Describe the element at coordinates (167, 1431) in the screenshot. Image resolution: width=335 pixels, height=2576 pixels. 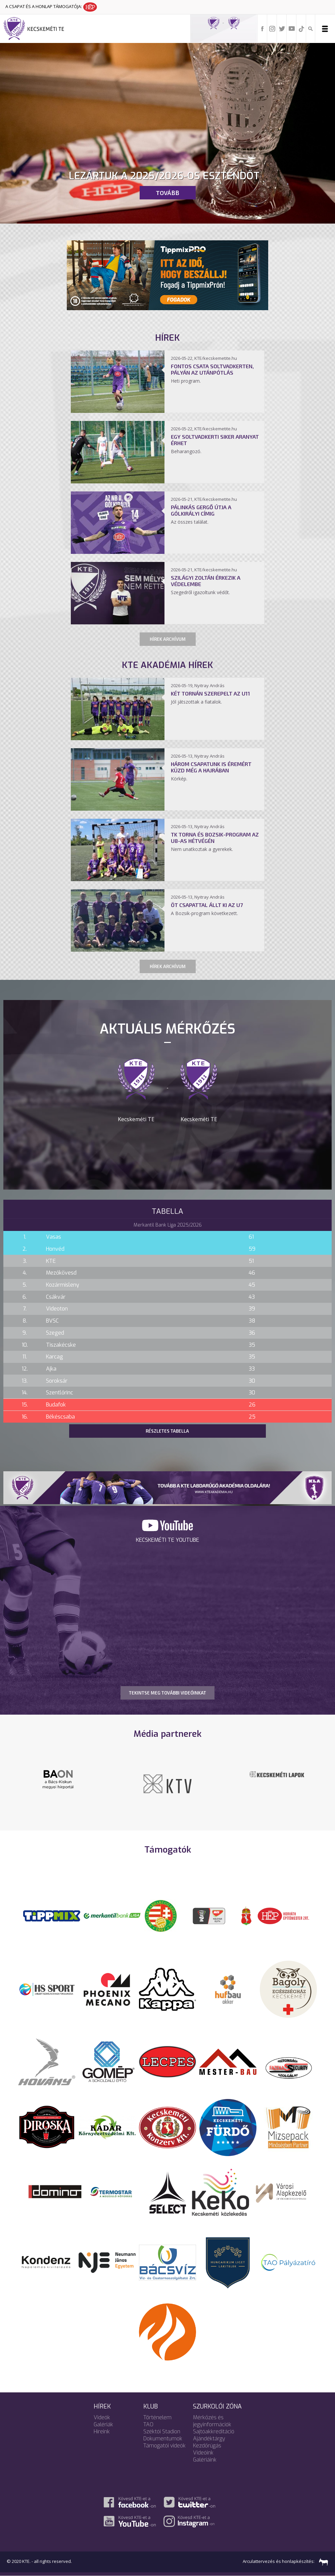
I see `Részletes tabella` at that location.